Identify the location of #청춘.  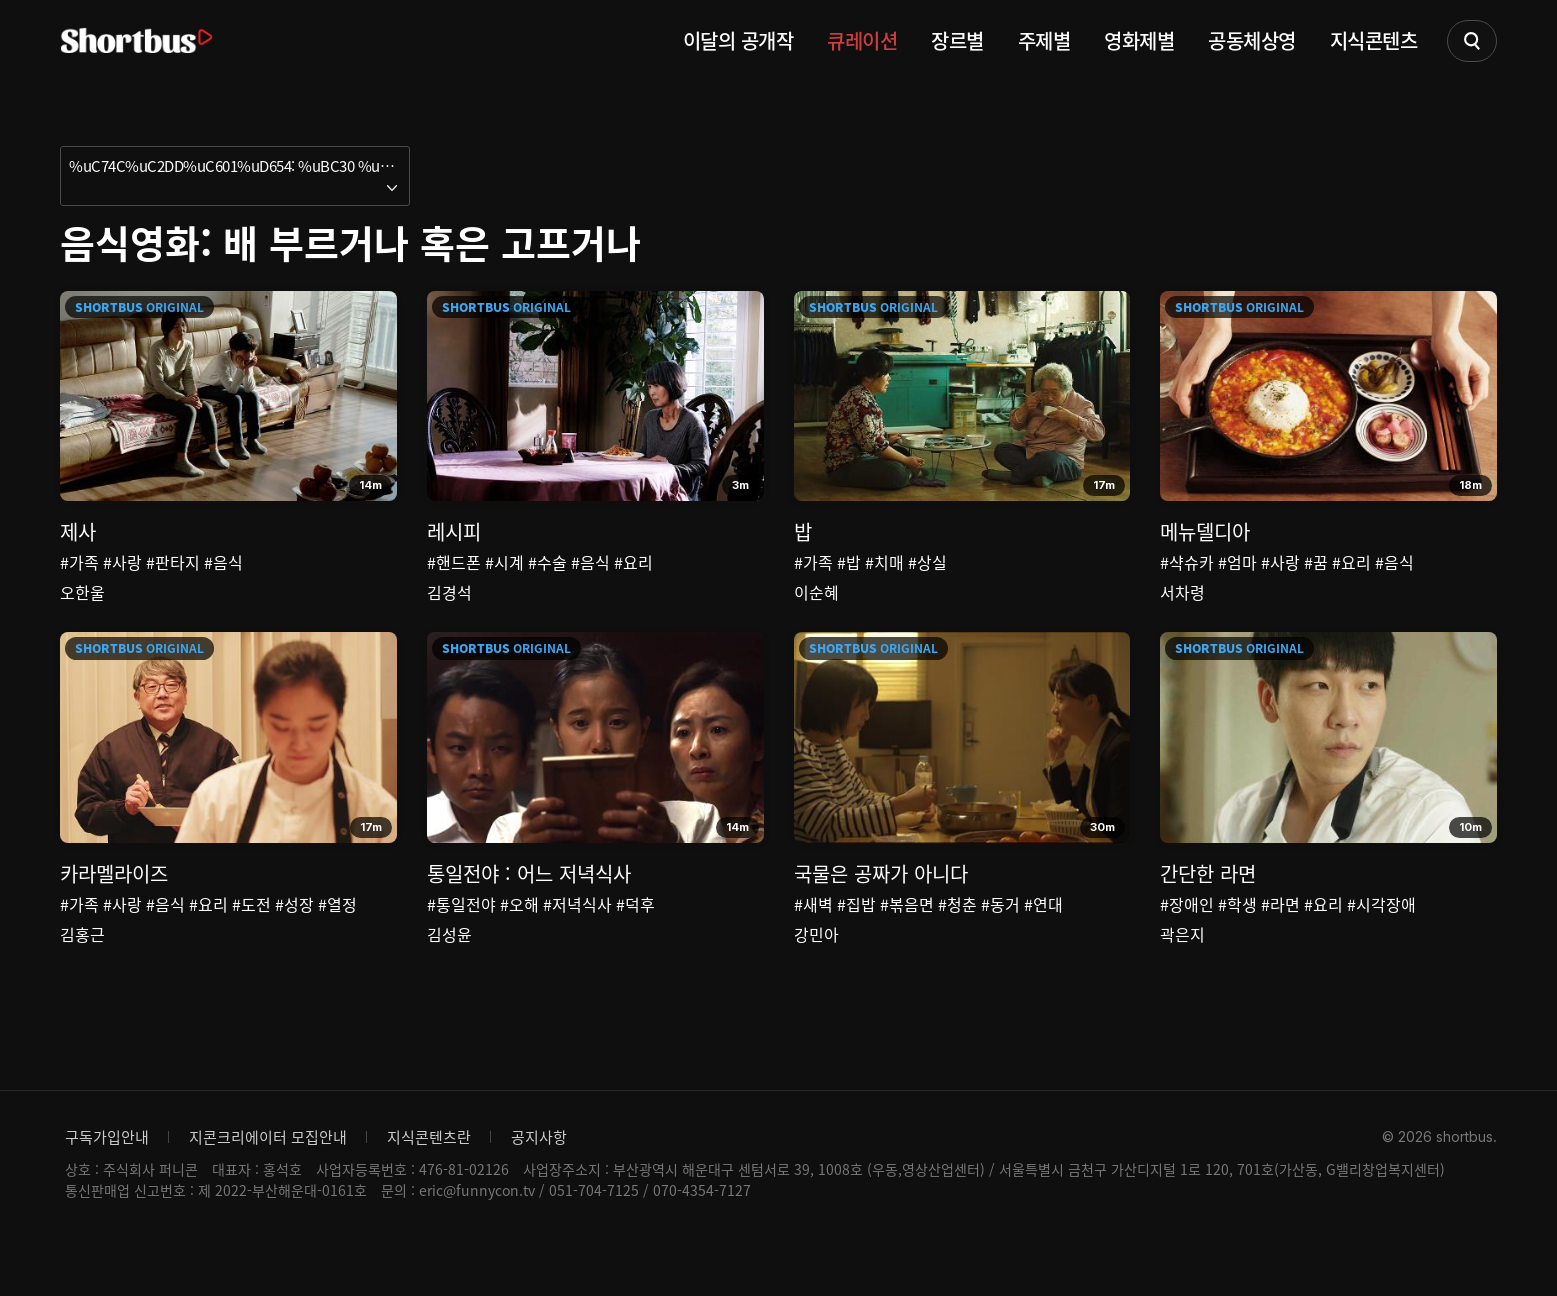
(957, 931).